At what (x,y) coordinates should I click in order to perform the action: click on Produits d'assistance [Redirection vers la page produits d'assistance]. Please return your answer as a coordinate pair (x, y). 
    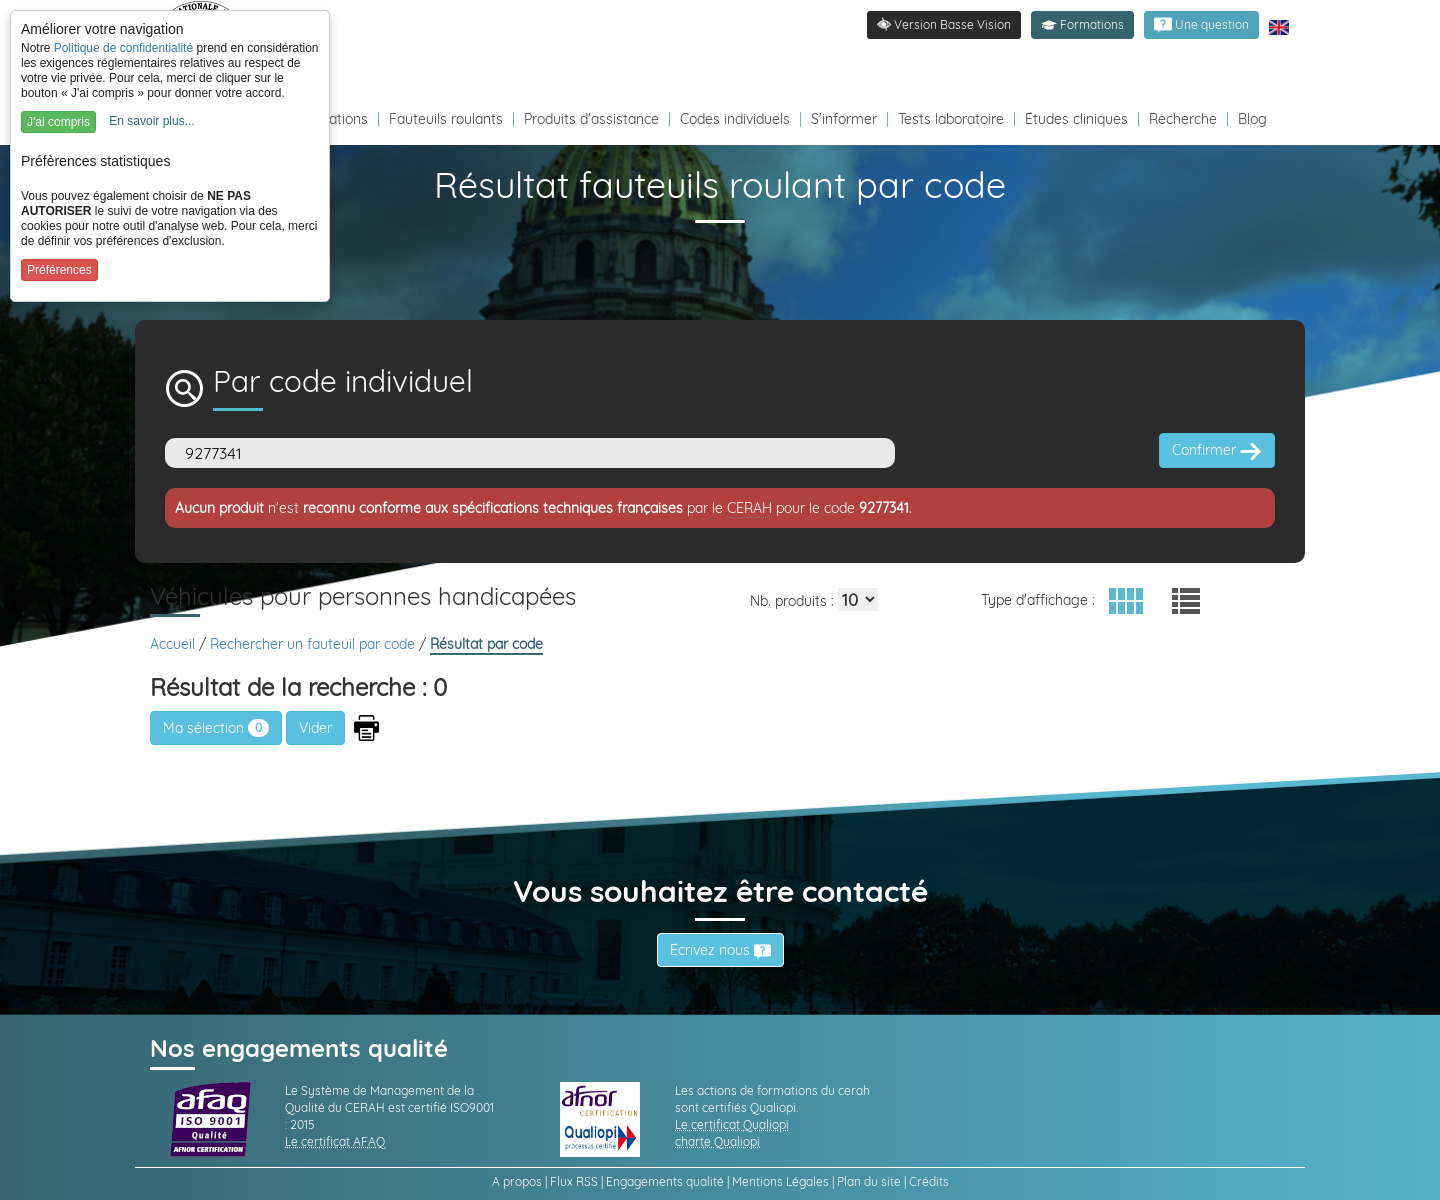
    Looking at the image, I should click on (591, 119).